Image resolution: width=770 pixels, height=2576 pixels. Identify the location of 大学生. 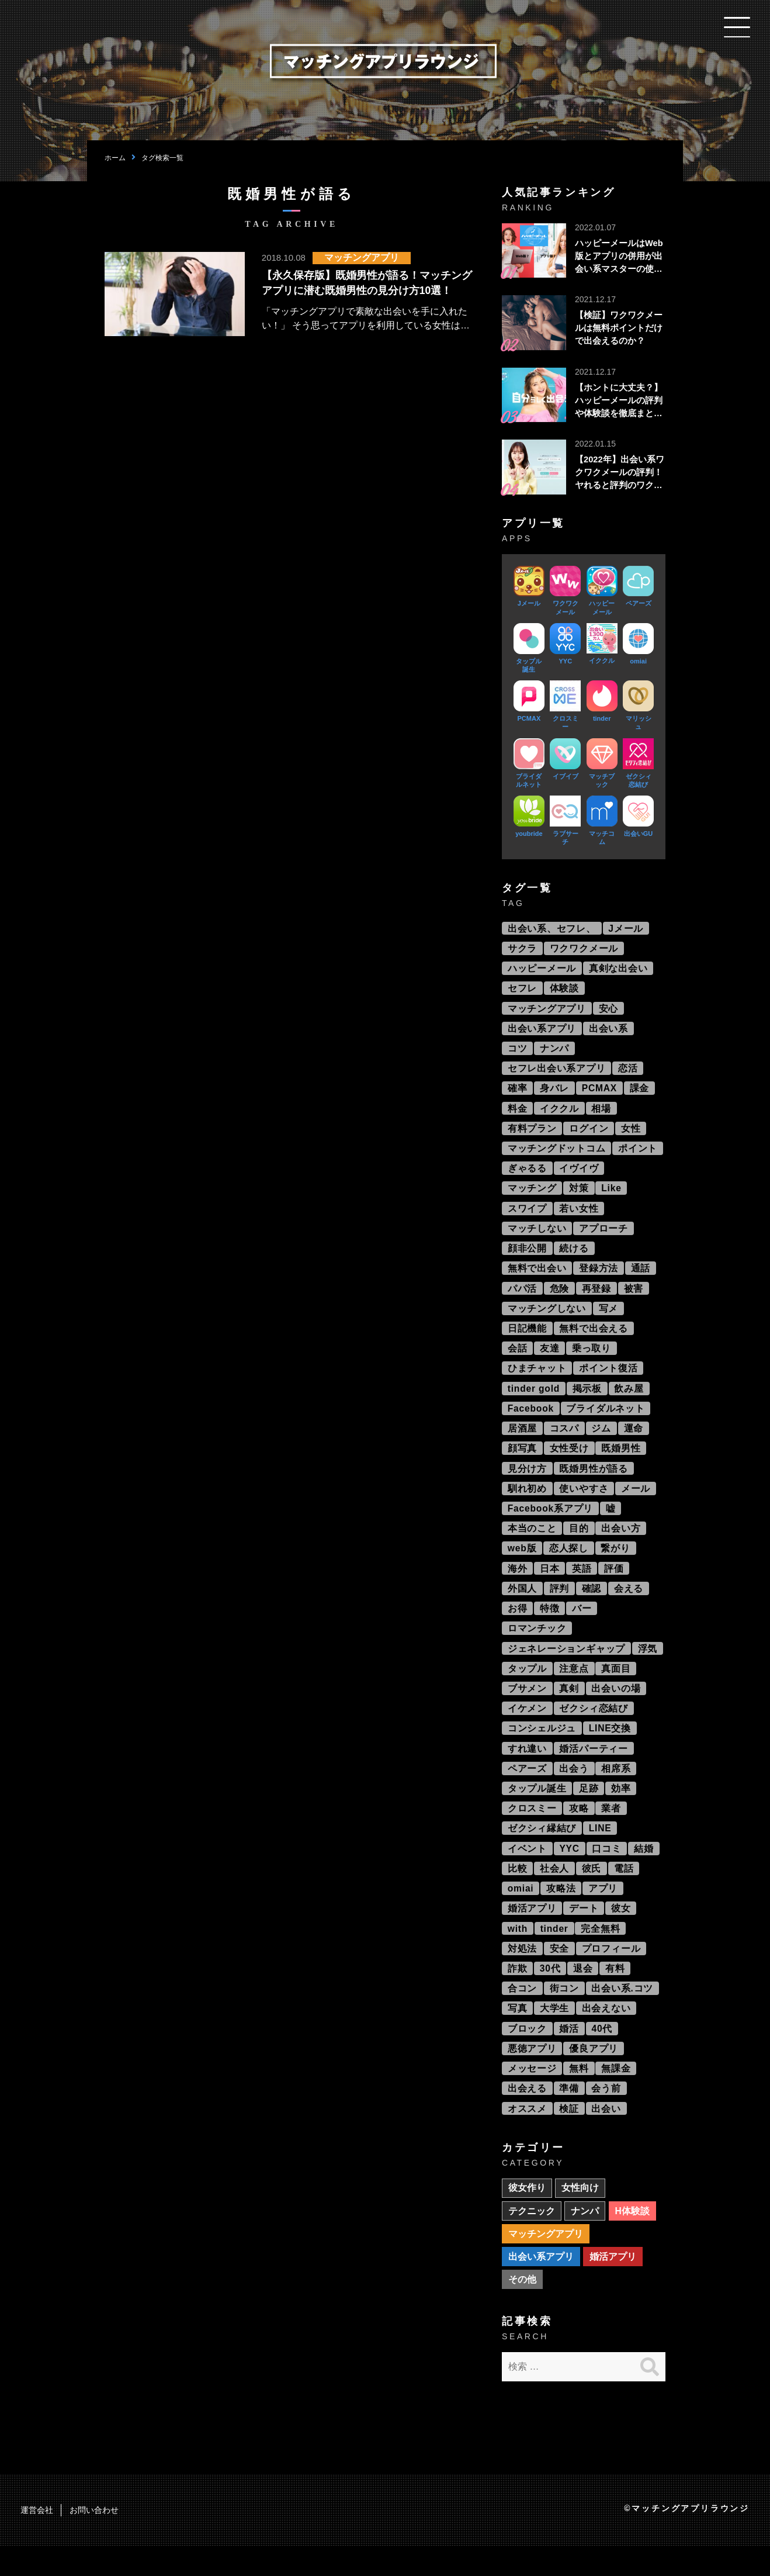
(555, 2034).